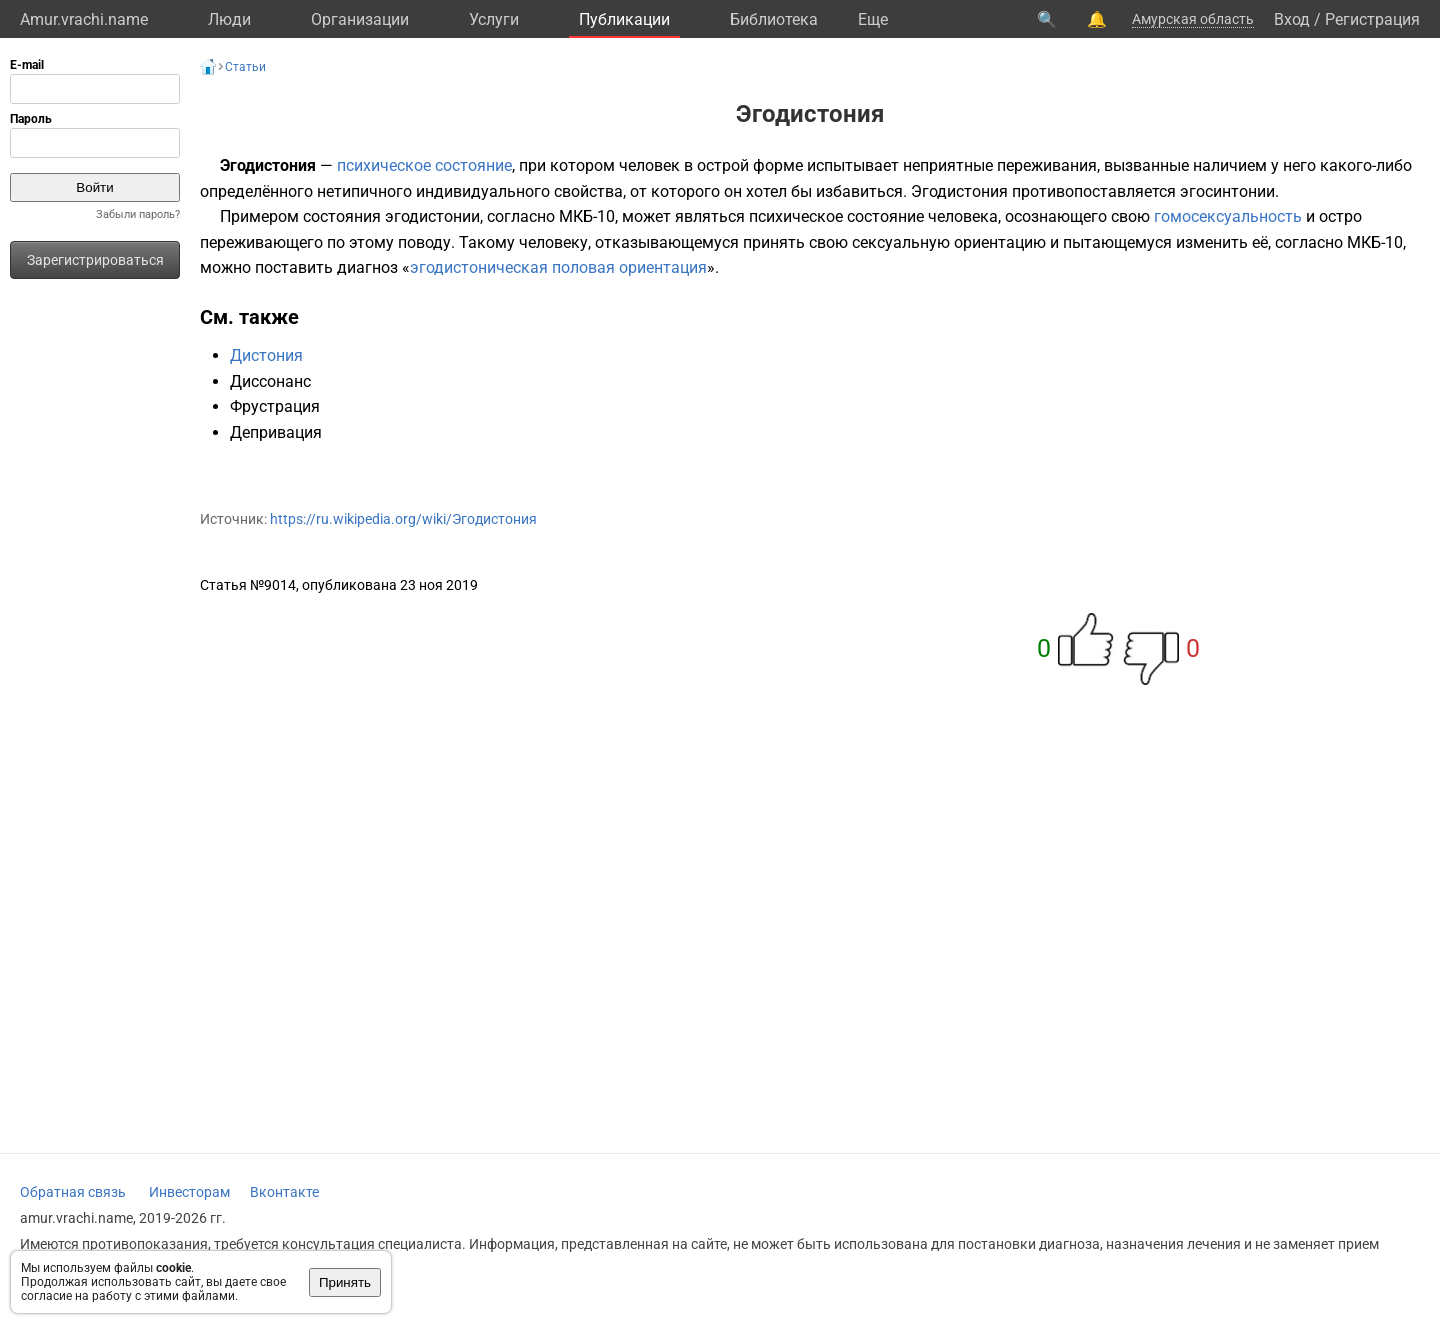 The width and height of the screenshot is (1440, 1324). What do you see at coordinates (275, 406) in the screenshot?
I see `Фрустрация` at bounding box center [275, 406].